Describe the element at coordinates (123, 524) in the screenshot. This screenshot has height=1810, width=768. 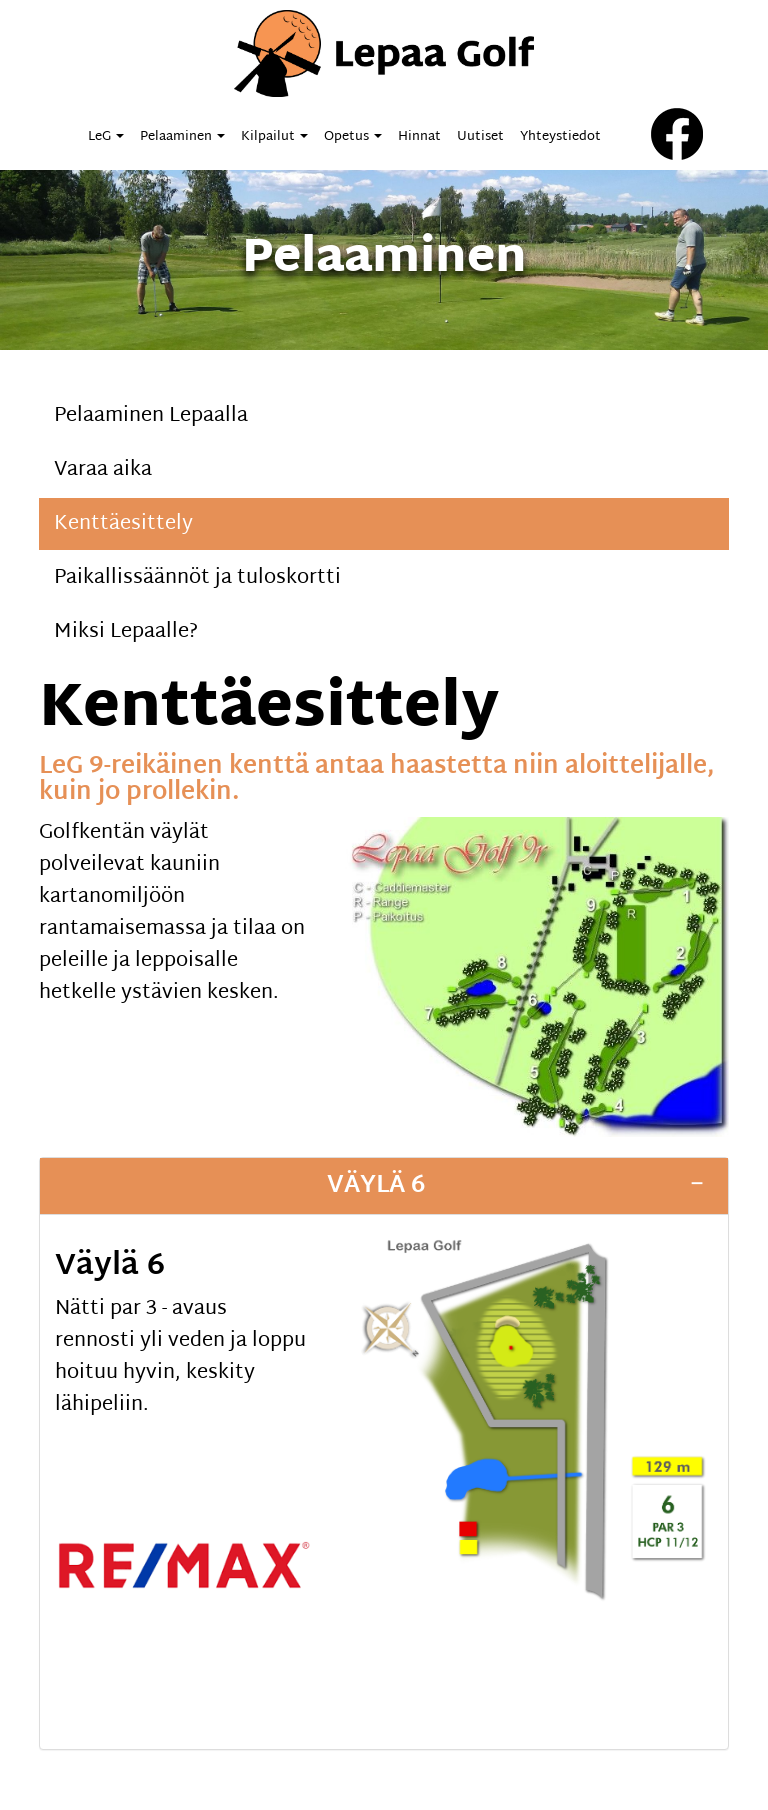
I see `Kenttäesittely` at that location.